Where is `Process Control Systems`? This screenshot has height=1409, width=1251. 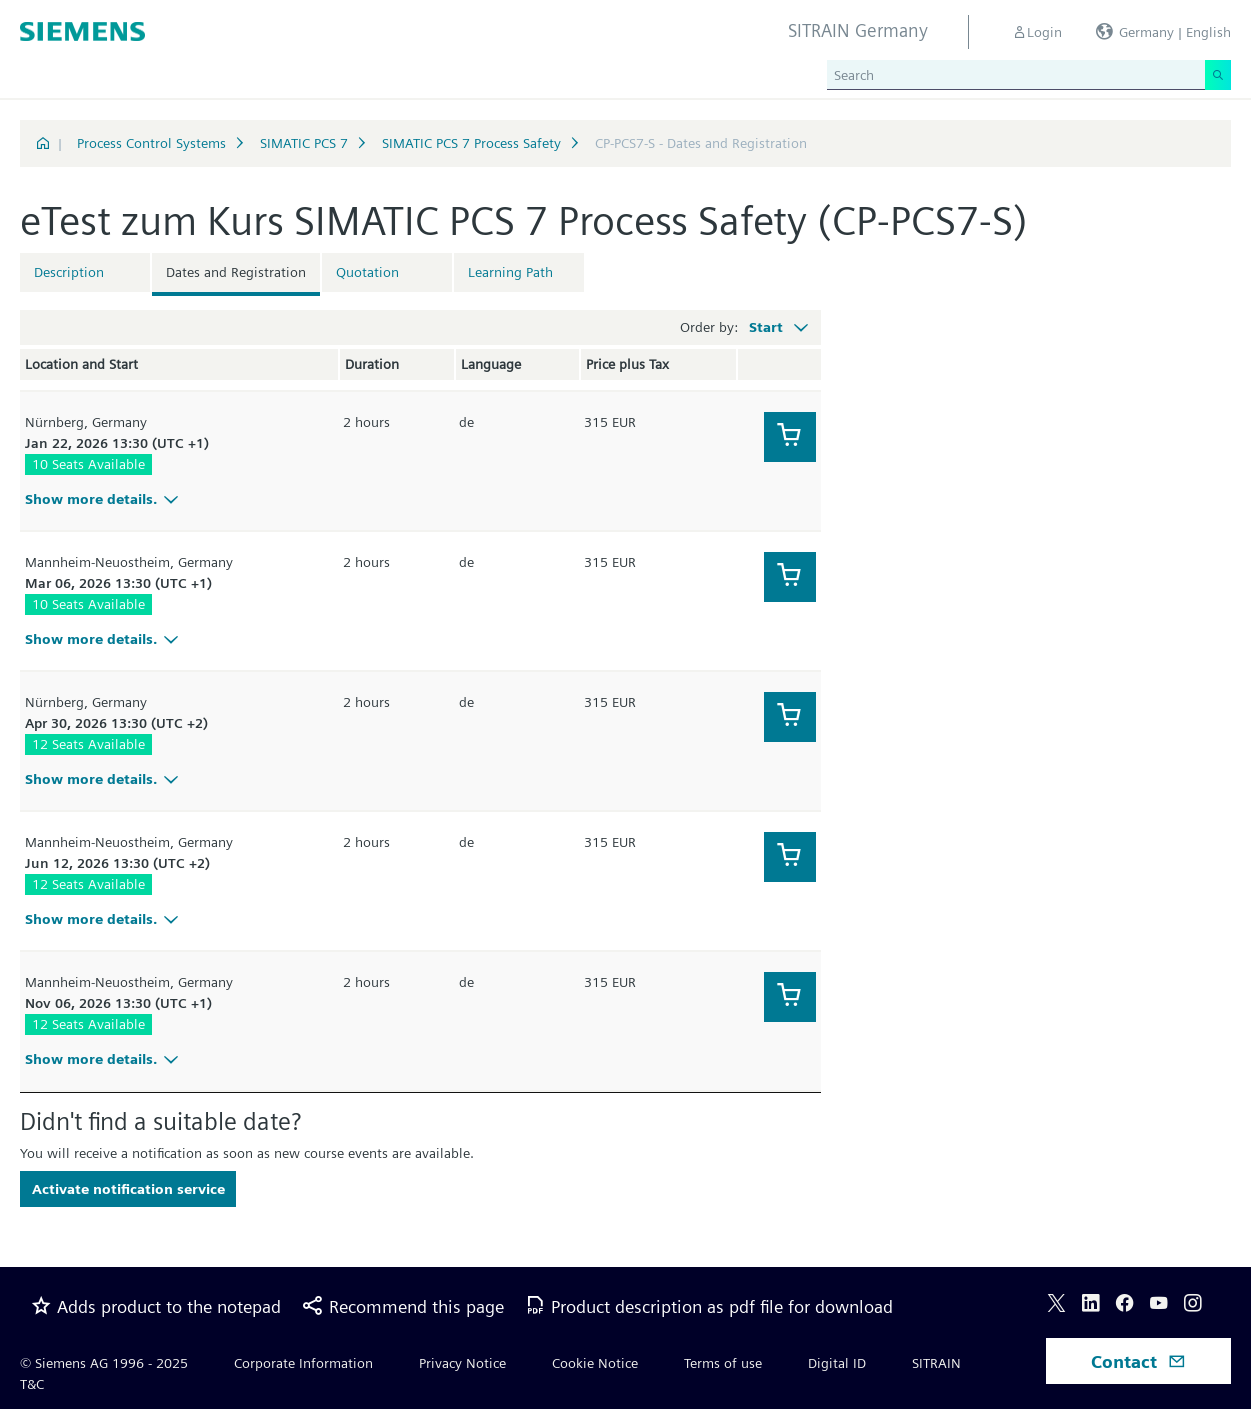
Process Control Systems is located at coordinates (151, 143).